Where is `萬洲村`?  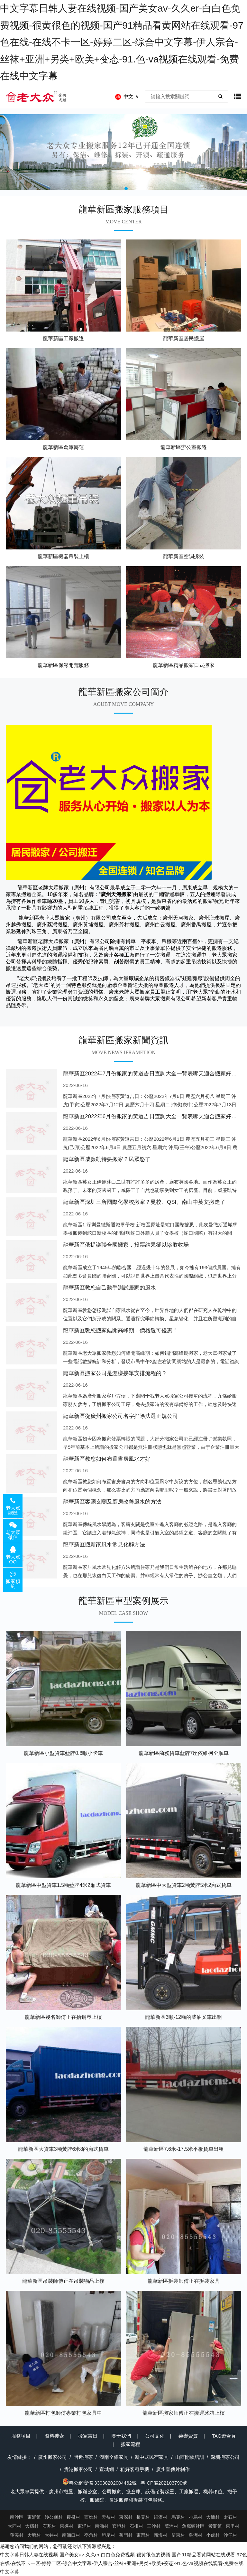 萬洲村 is located at coordinates (171, 2526).